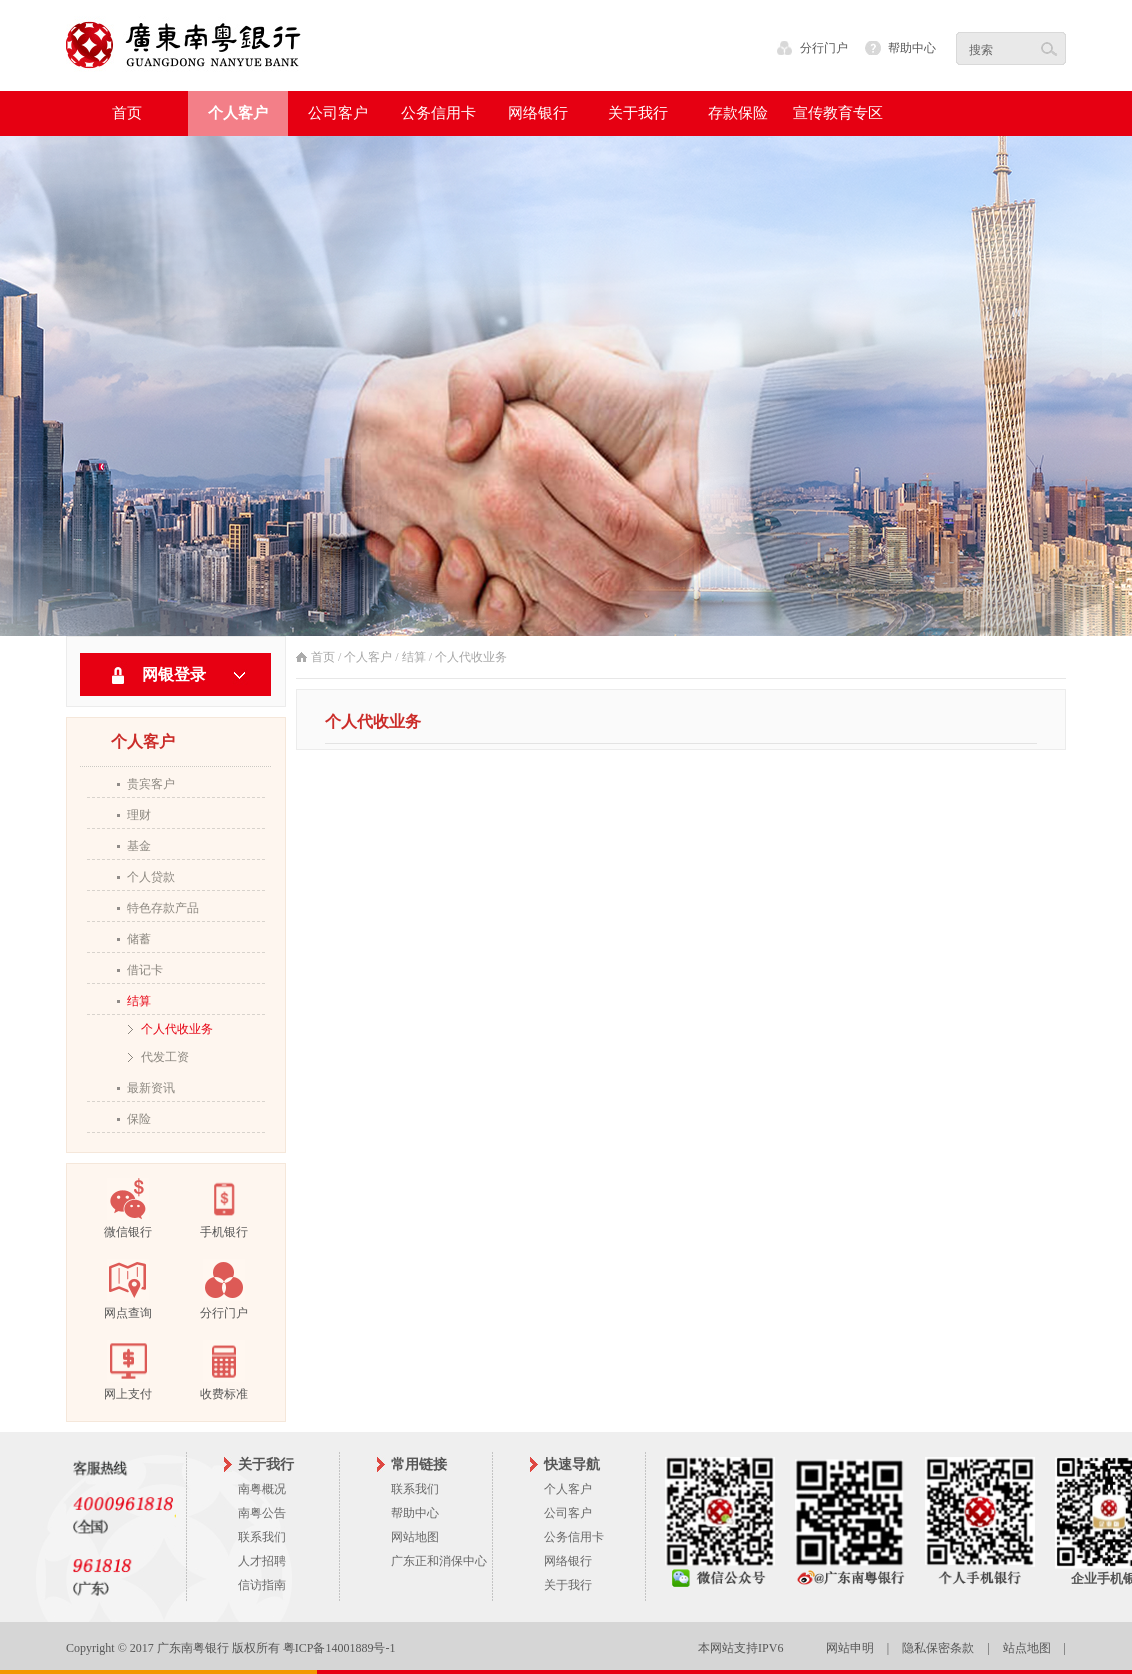 The width and height of the screenshot is (1132, 1674). What do you see at coordinates (139, 846) in the screenshot?
I see `基金` at bounding box center [139, 846].